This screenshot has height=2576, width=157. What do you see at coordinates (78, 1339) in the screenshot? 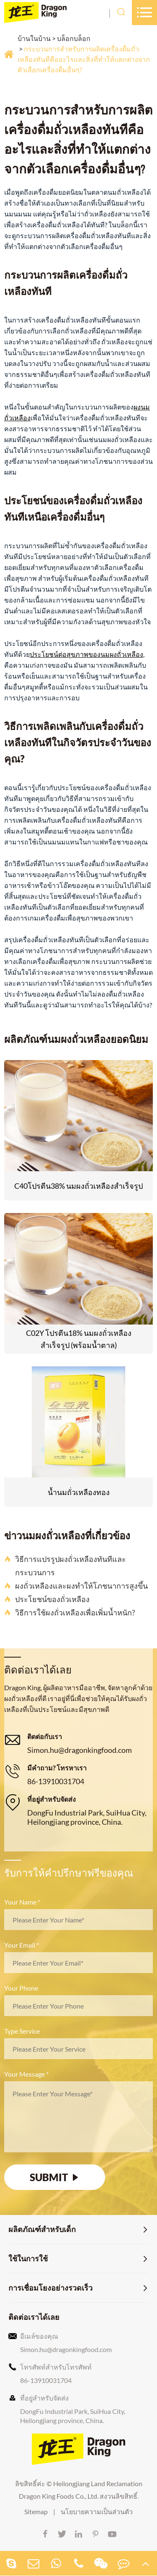
I see `C02Y โปรตีน18% นมผงถั่วเหลืองสำเร็จรูป (พร้อมน้ำตาล)` at bounding box center [78, 1339].